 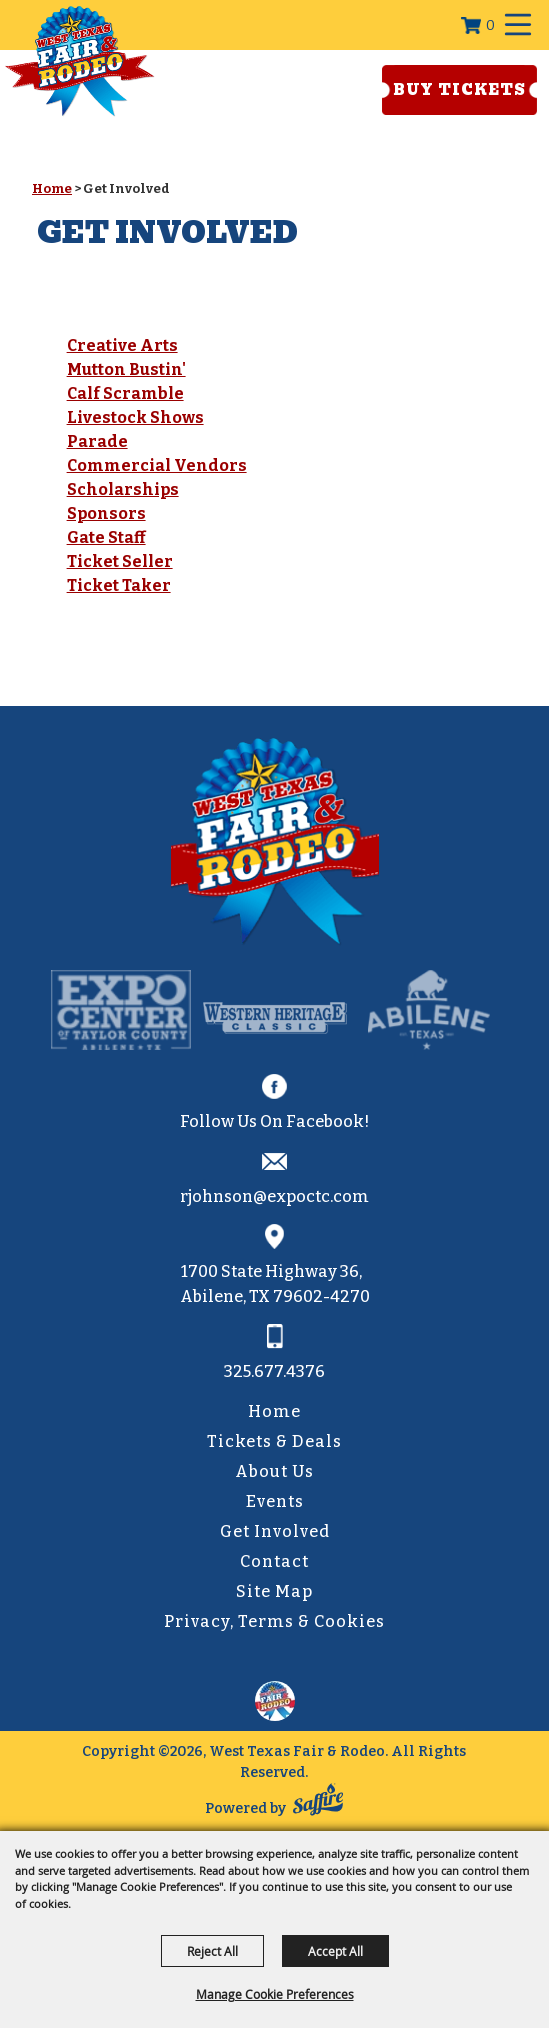 I want to click on Get Involved, so click(x=275, y=1531).